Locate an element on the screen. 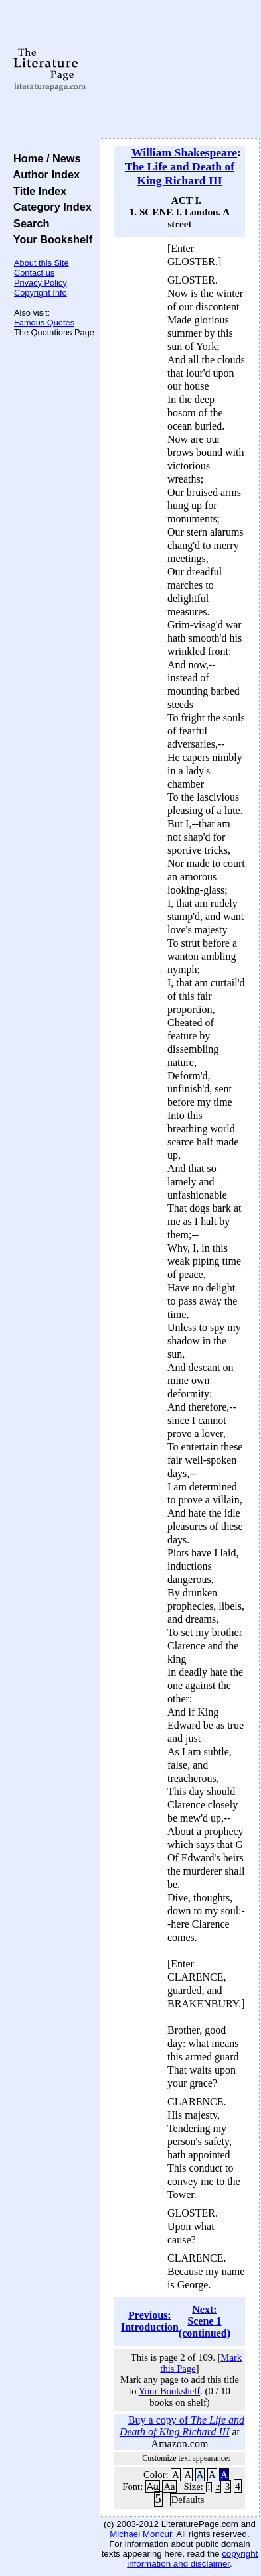  Author Index is located at coordinates (43, 174).